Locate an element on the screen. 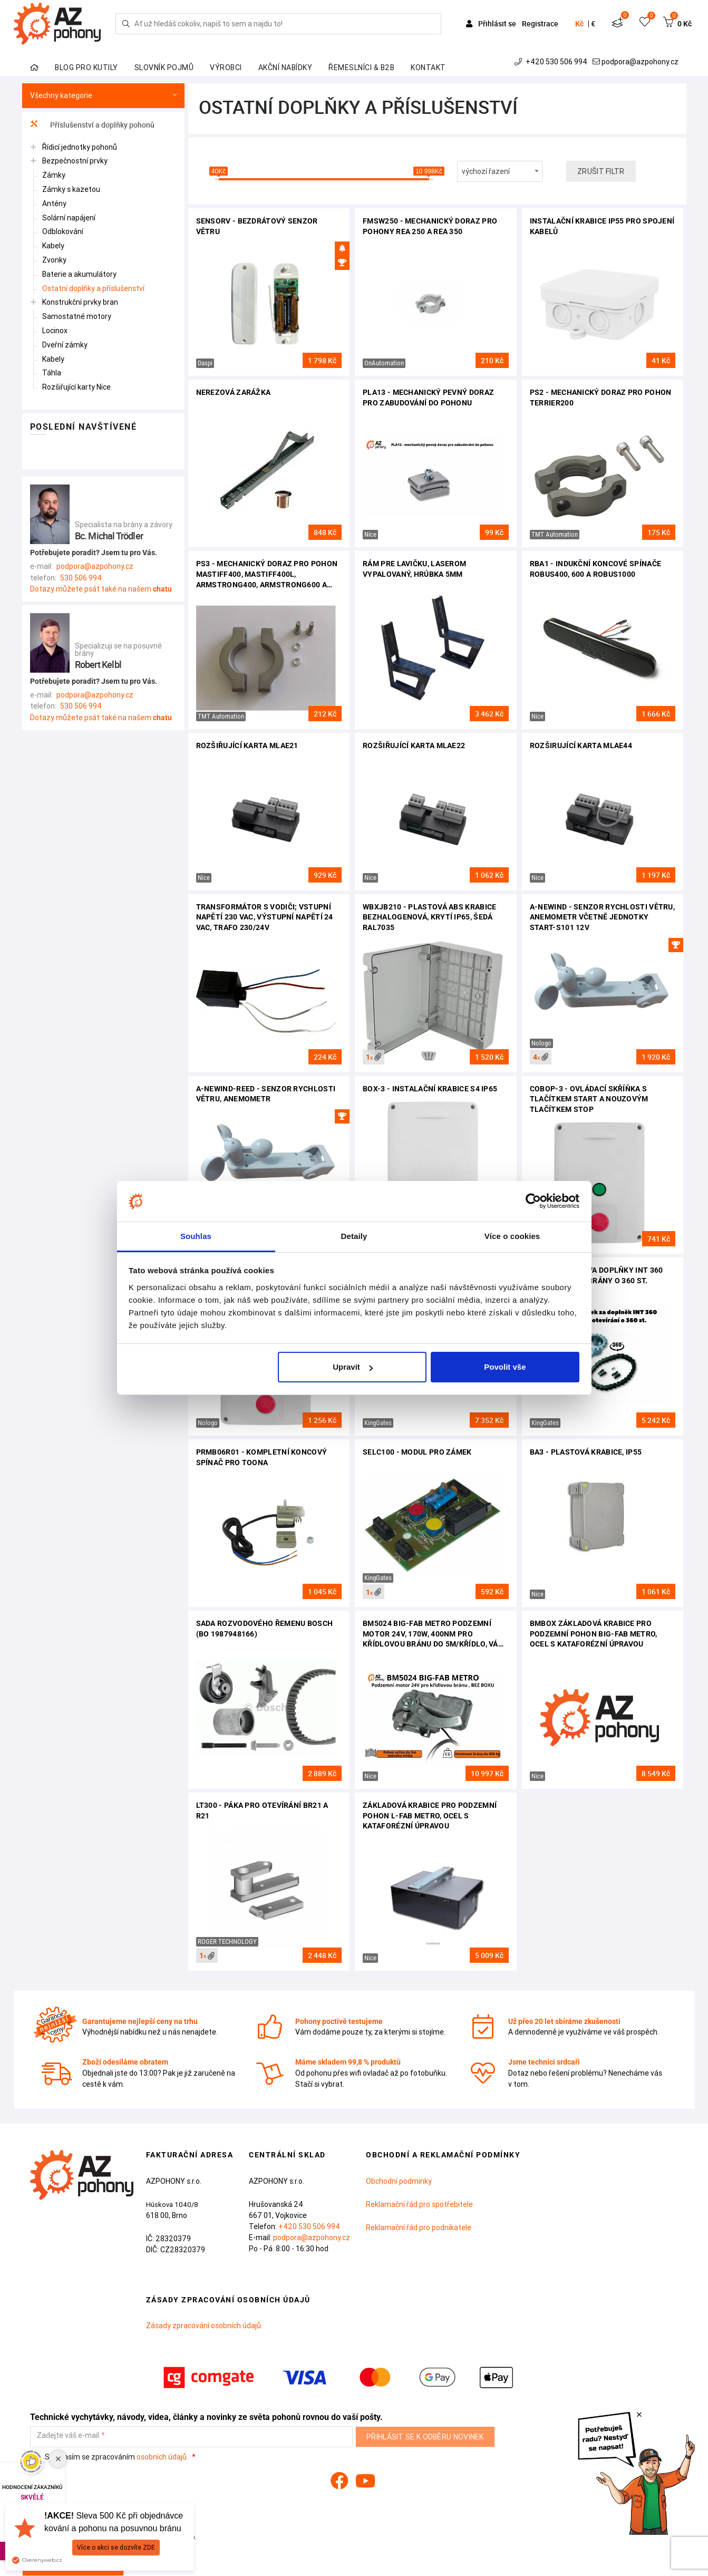  A-NEWIND - senzor rychlosti větru, anemometr včetně jednotky START-S101 12V is located at coordinates (602, 917).